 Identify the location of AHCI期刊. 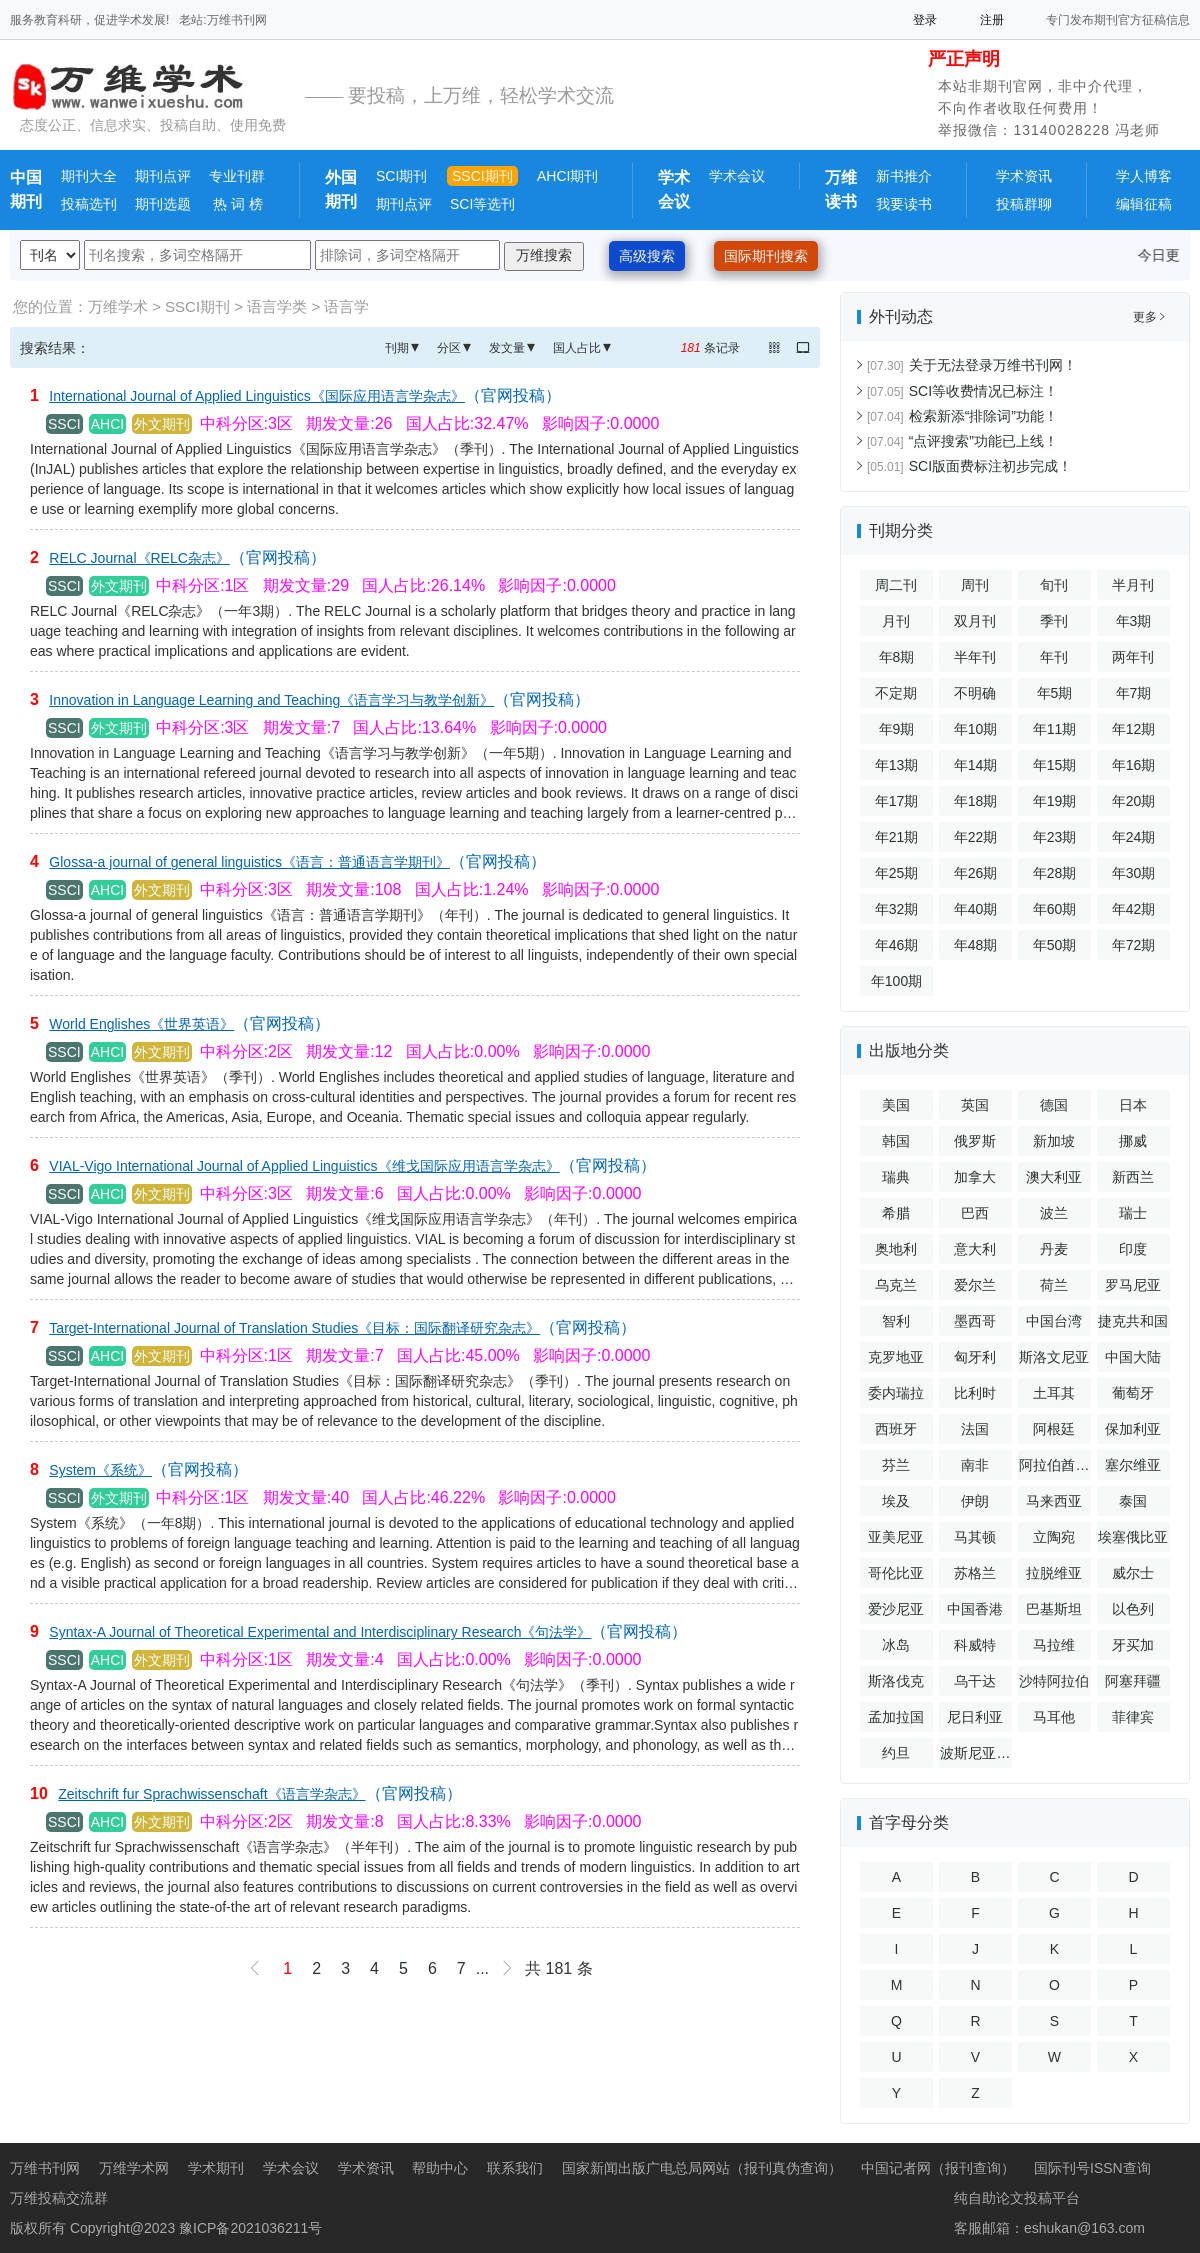
(567, 176).